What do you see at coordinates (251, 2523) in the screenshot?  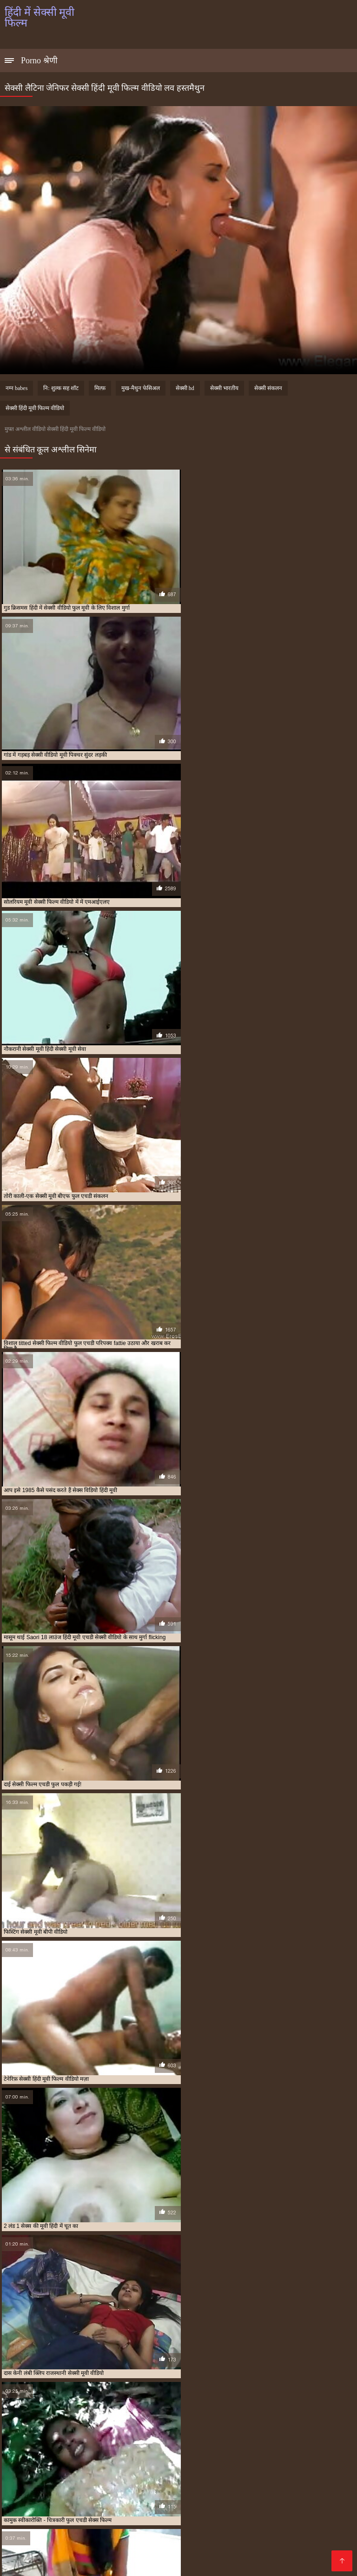 I see `सेक्स पिक्चर फुल मूवी` at bounding box center [251, 2523].